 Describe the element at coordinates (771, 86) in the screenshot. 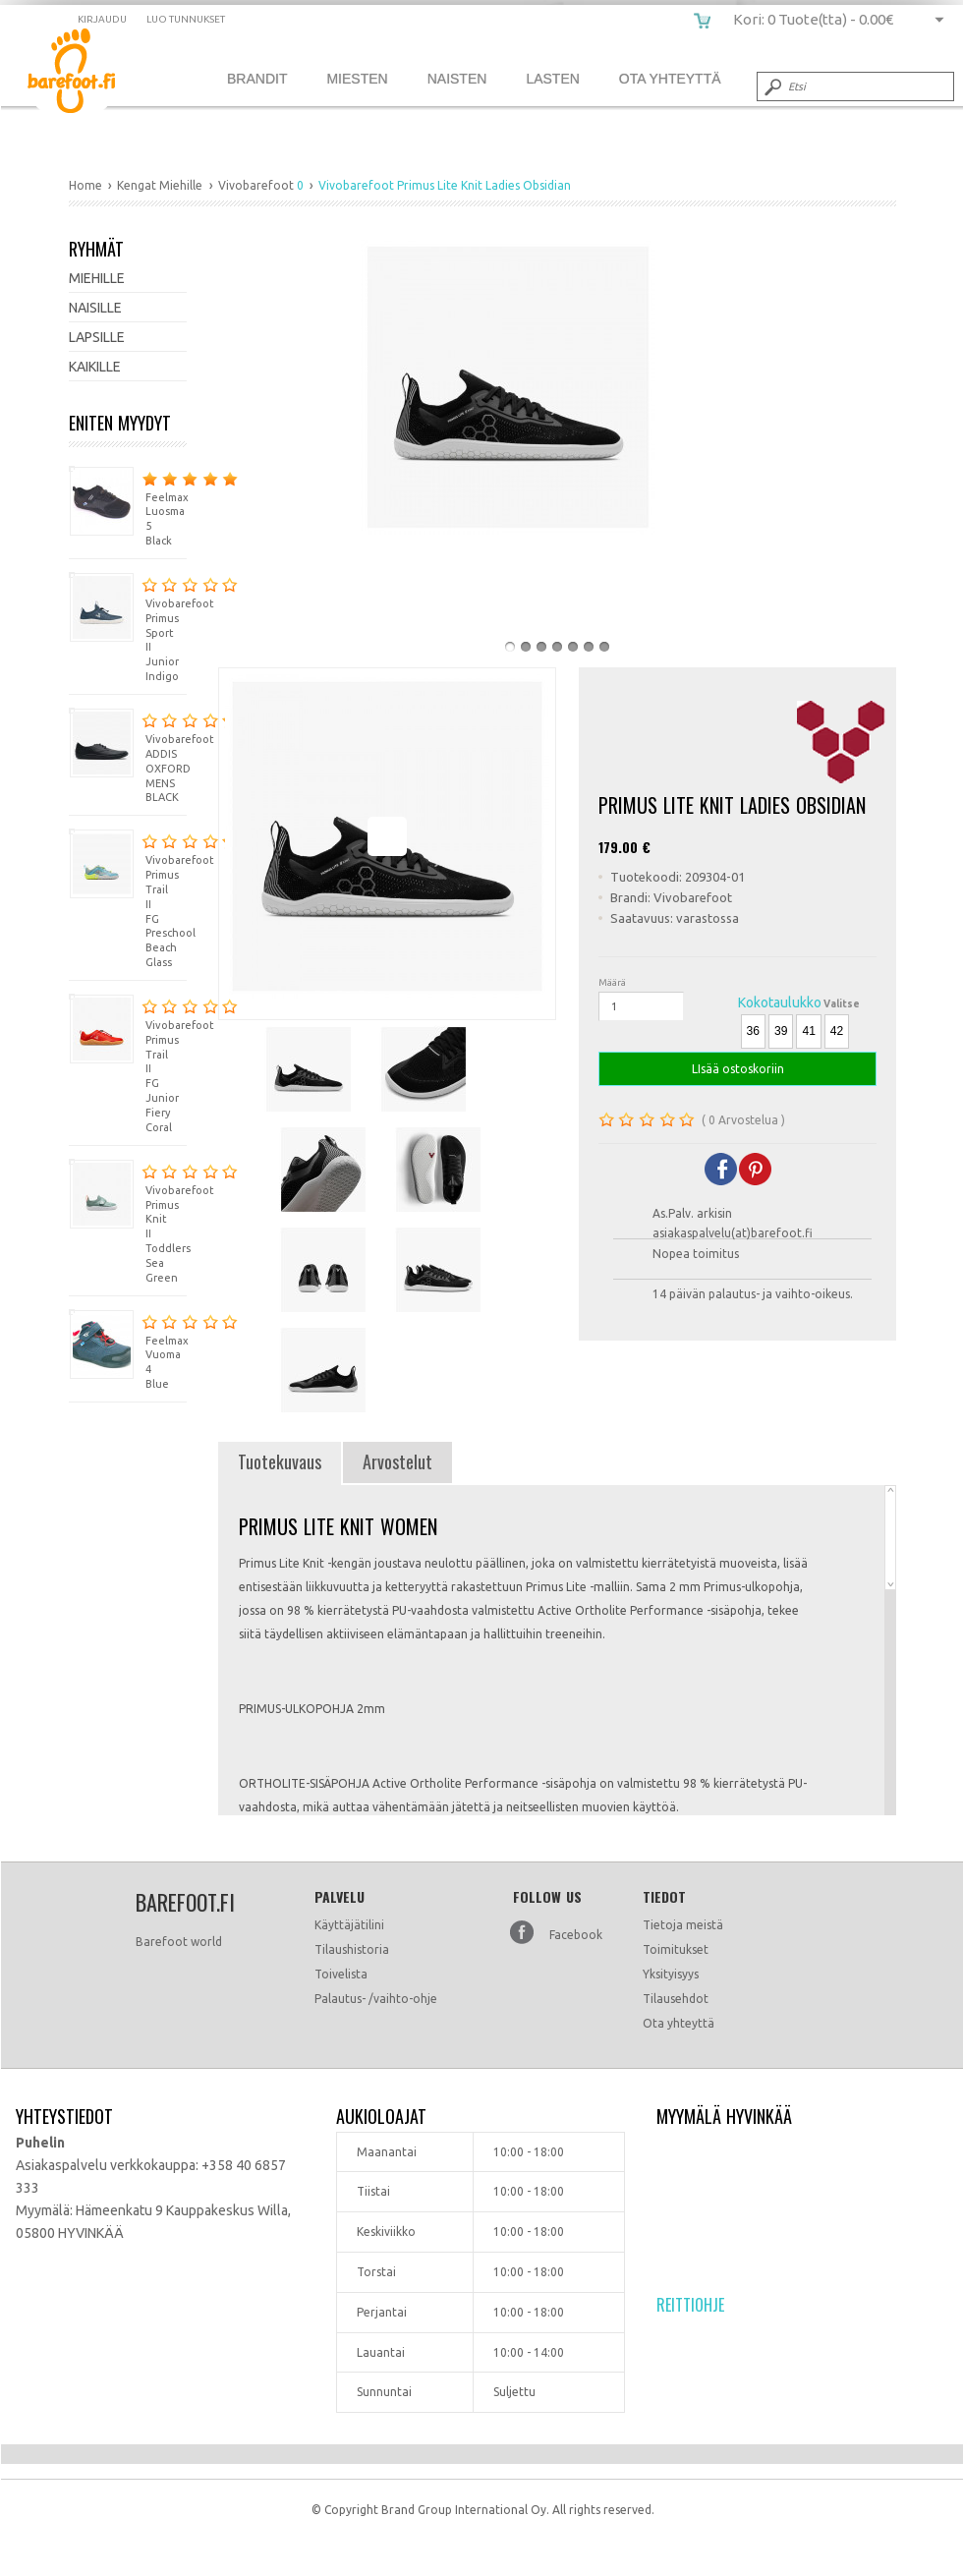

I see `Submit` at that location.